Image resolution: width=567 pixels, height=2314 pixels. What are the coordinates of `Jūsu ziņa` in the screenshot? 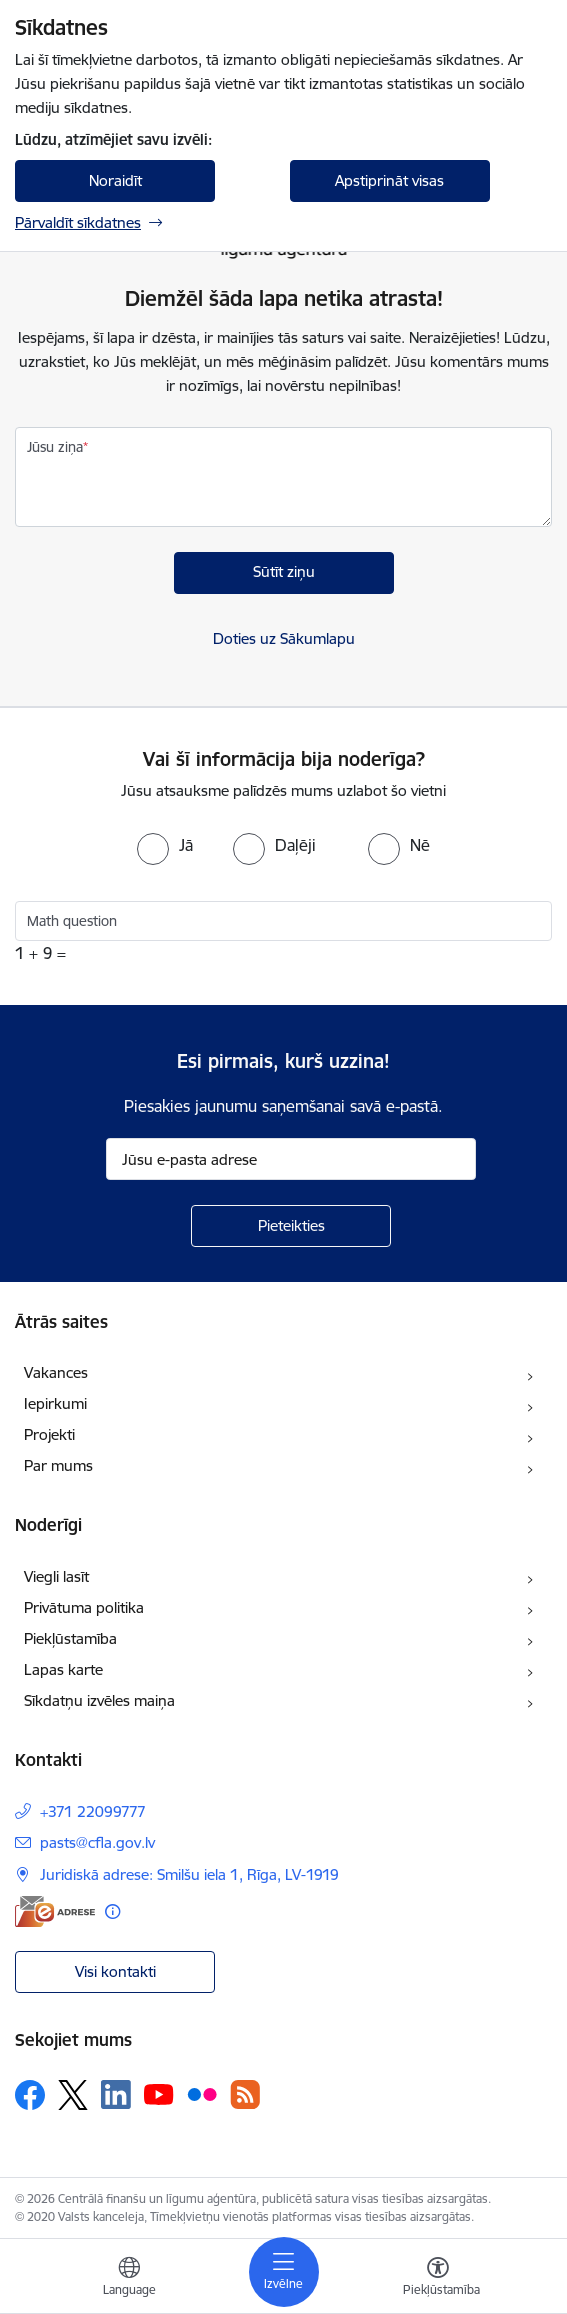 It's located at (55, 447).